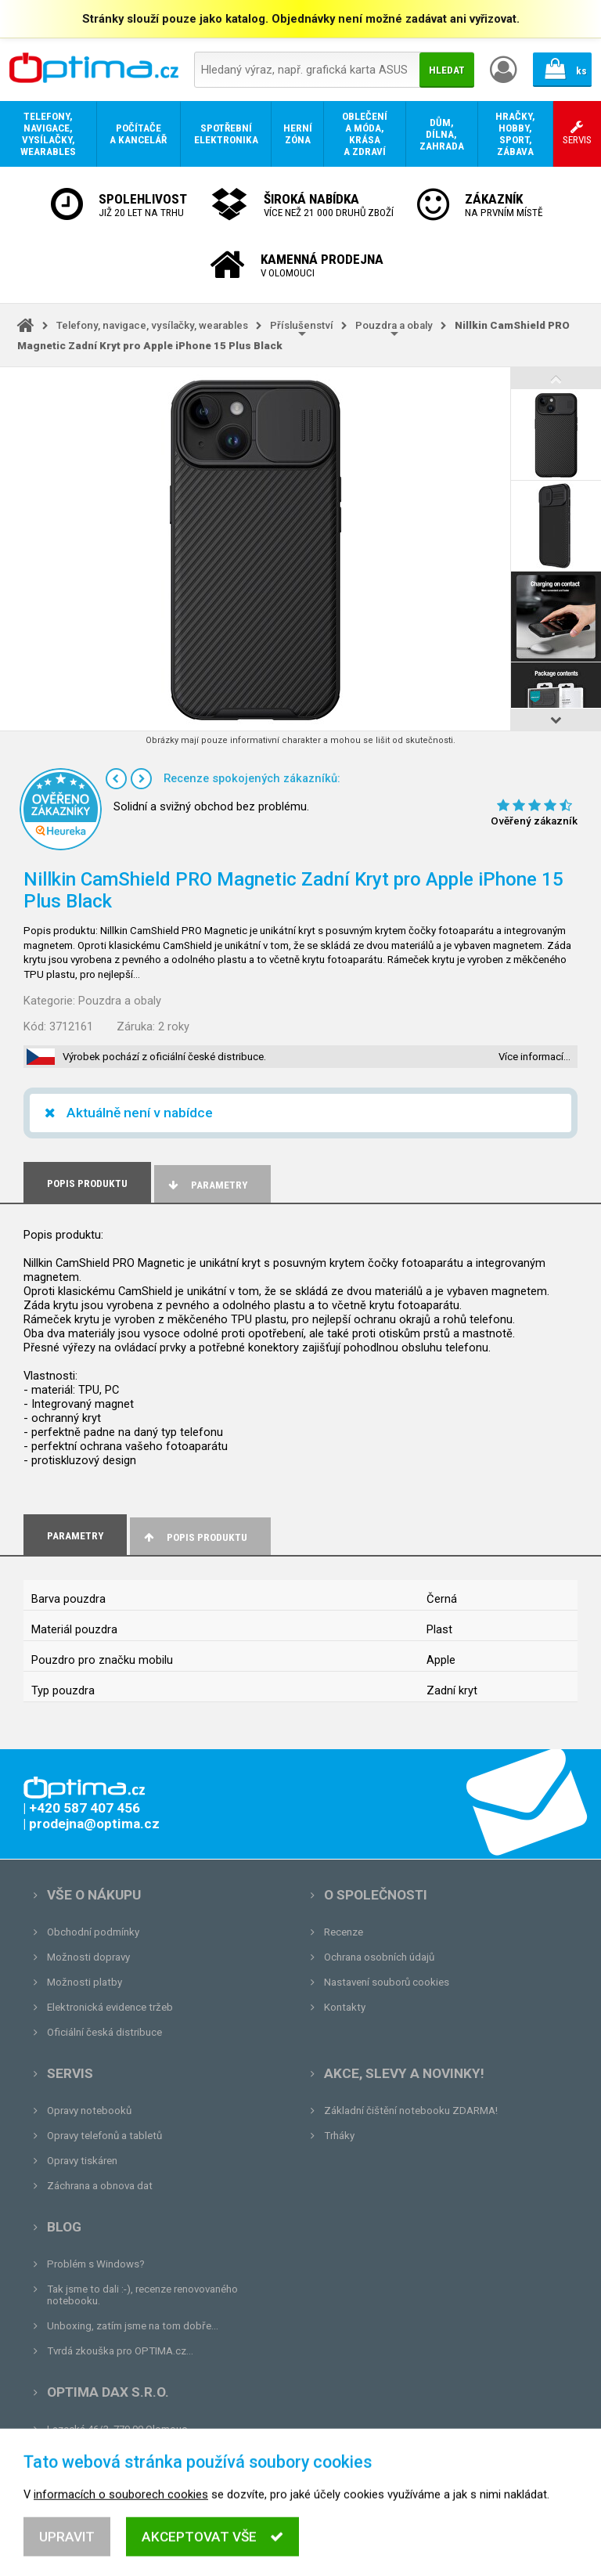 The width and height of the screenshot is (601, 2576). What do you see at coordinates (70, 2073) in the screenshot?
I see `Servis` at bounding box center [70, 2073].